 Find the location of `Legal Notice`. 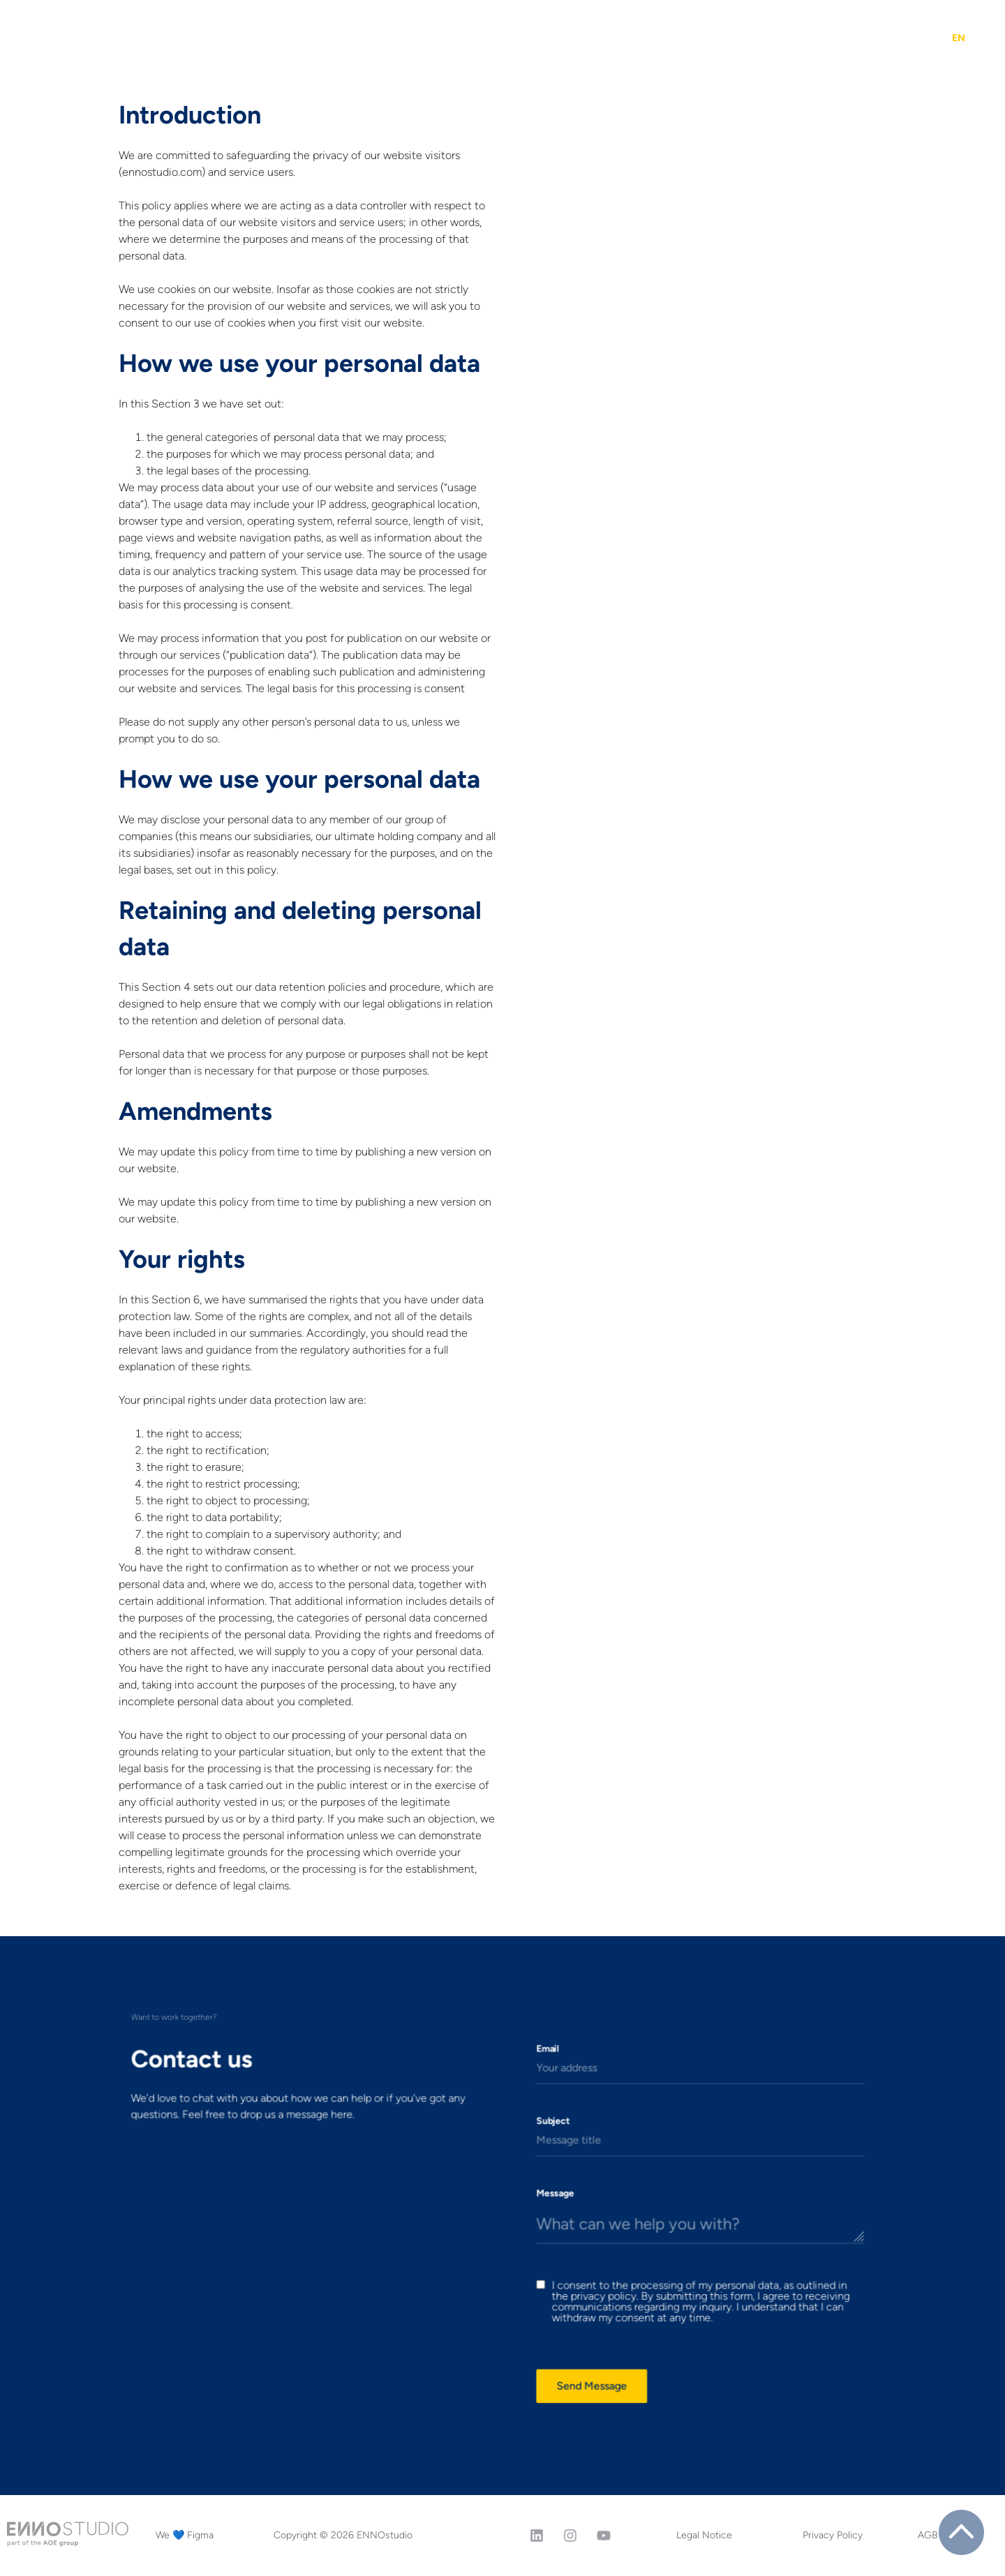

Legal Notice is located at coordinates (704, 2535).